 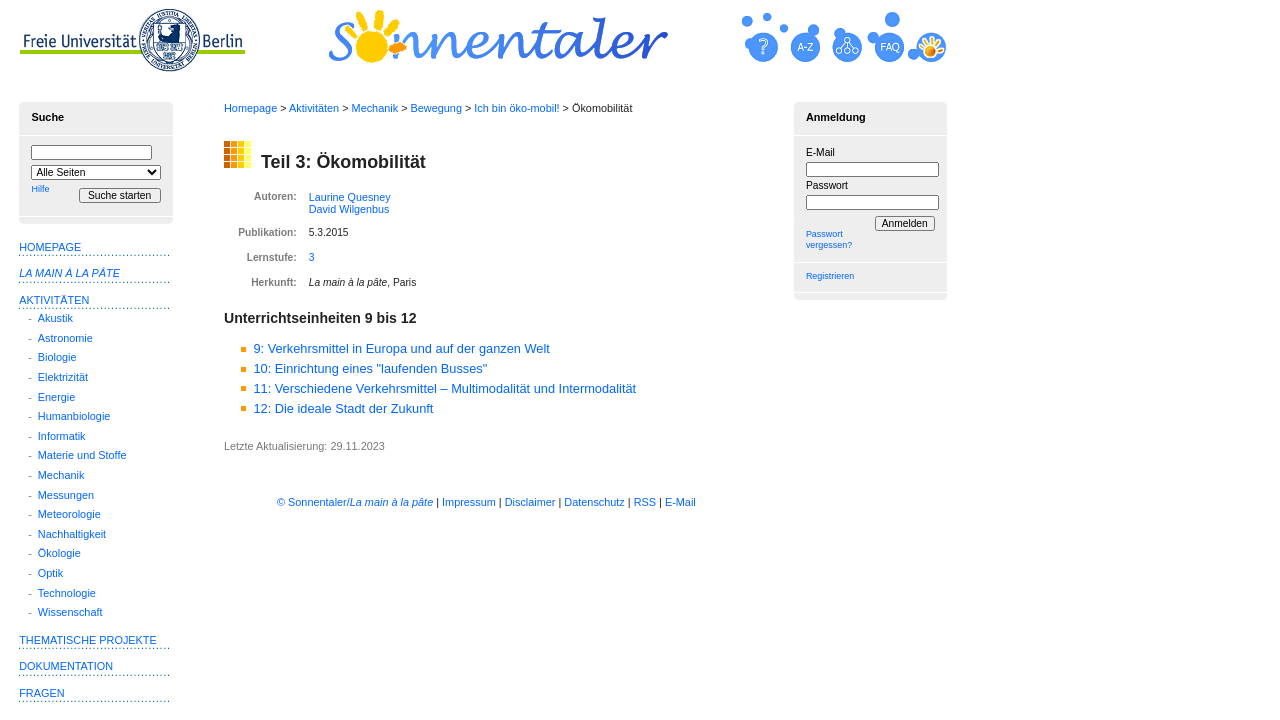 What do you see at coordinates (820, 152) in the screenshot?
I see `E-Mail` at bounding box center [820, 152].